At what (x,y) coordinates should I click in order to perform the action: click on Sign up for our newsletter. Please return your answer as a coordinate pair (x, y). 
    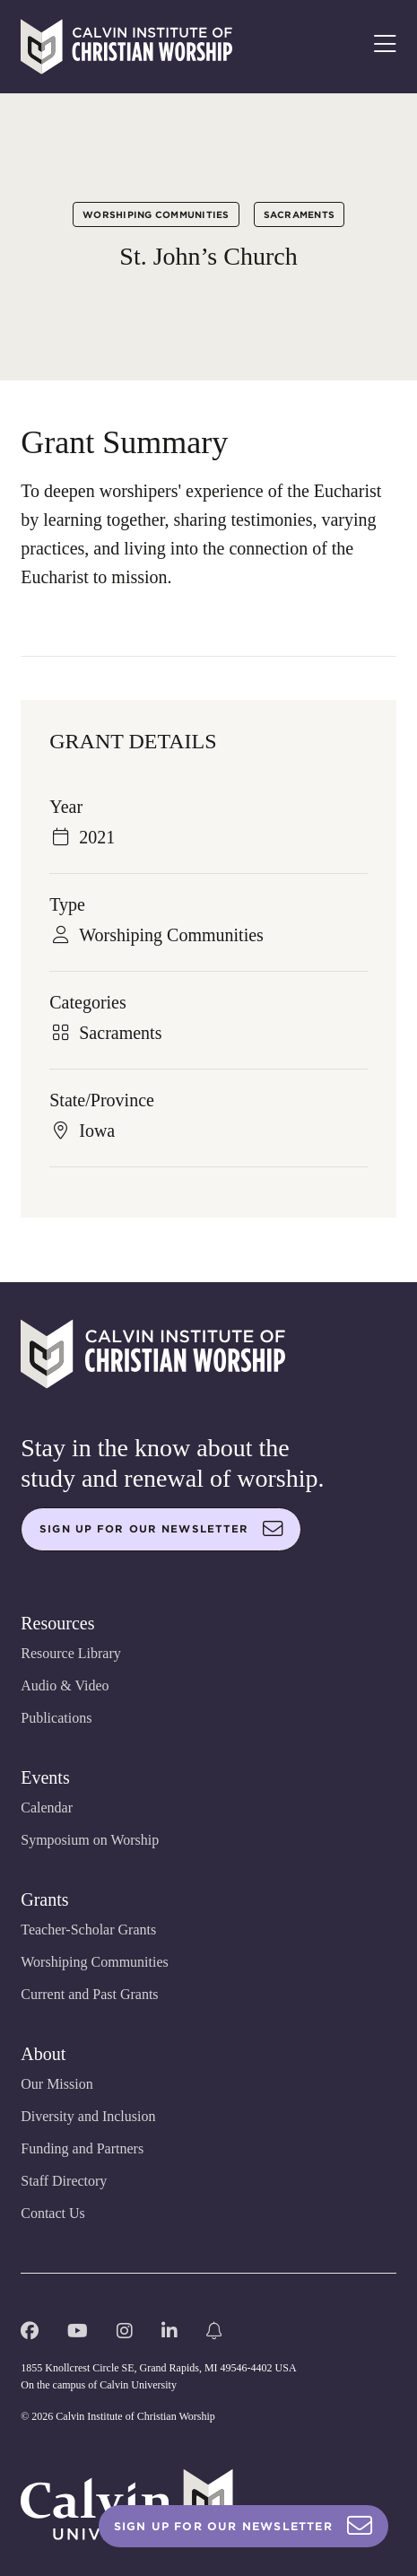
    Looking at the image, I should click on (161, 1529).